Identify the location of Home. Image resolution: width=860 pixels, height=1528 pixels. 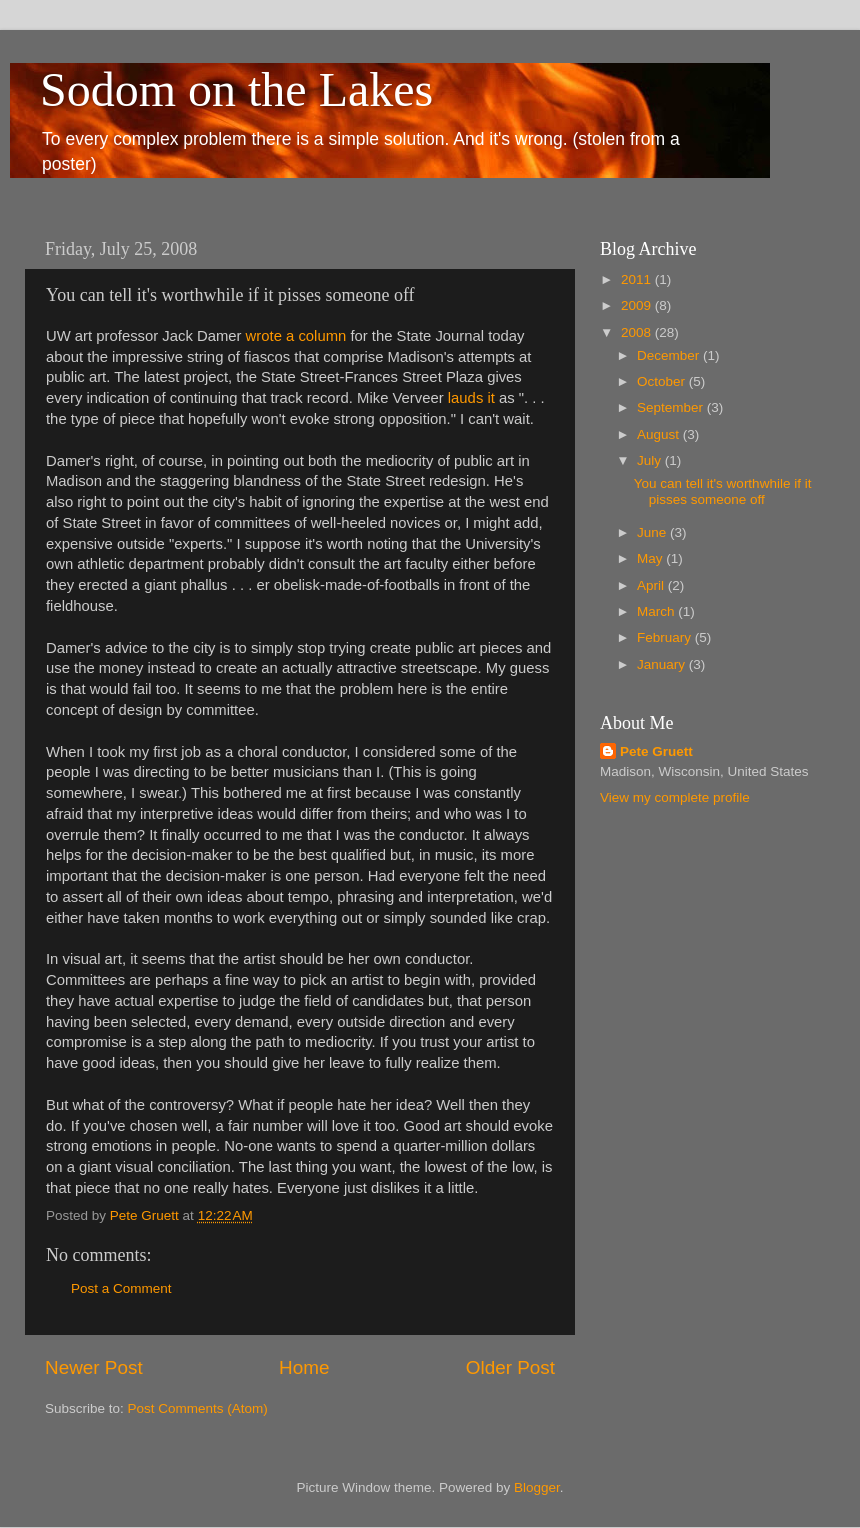
(304, 1367).